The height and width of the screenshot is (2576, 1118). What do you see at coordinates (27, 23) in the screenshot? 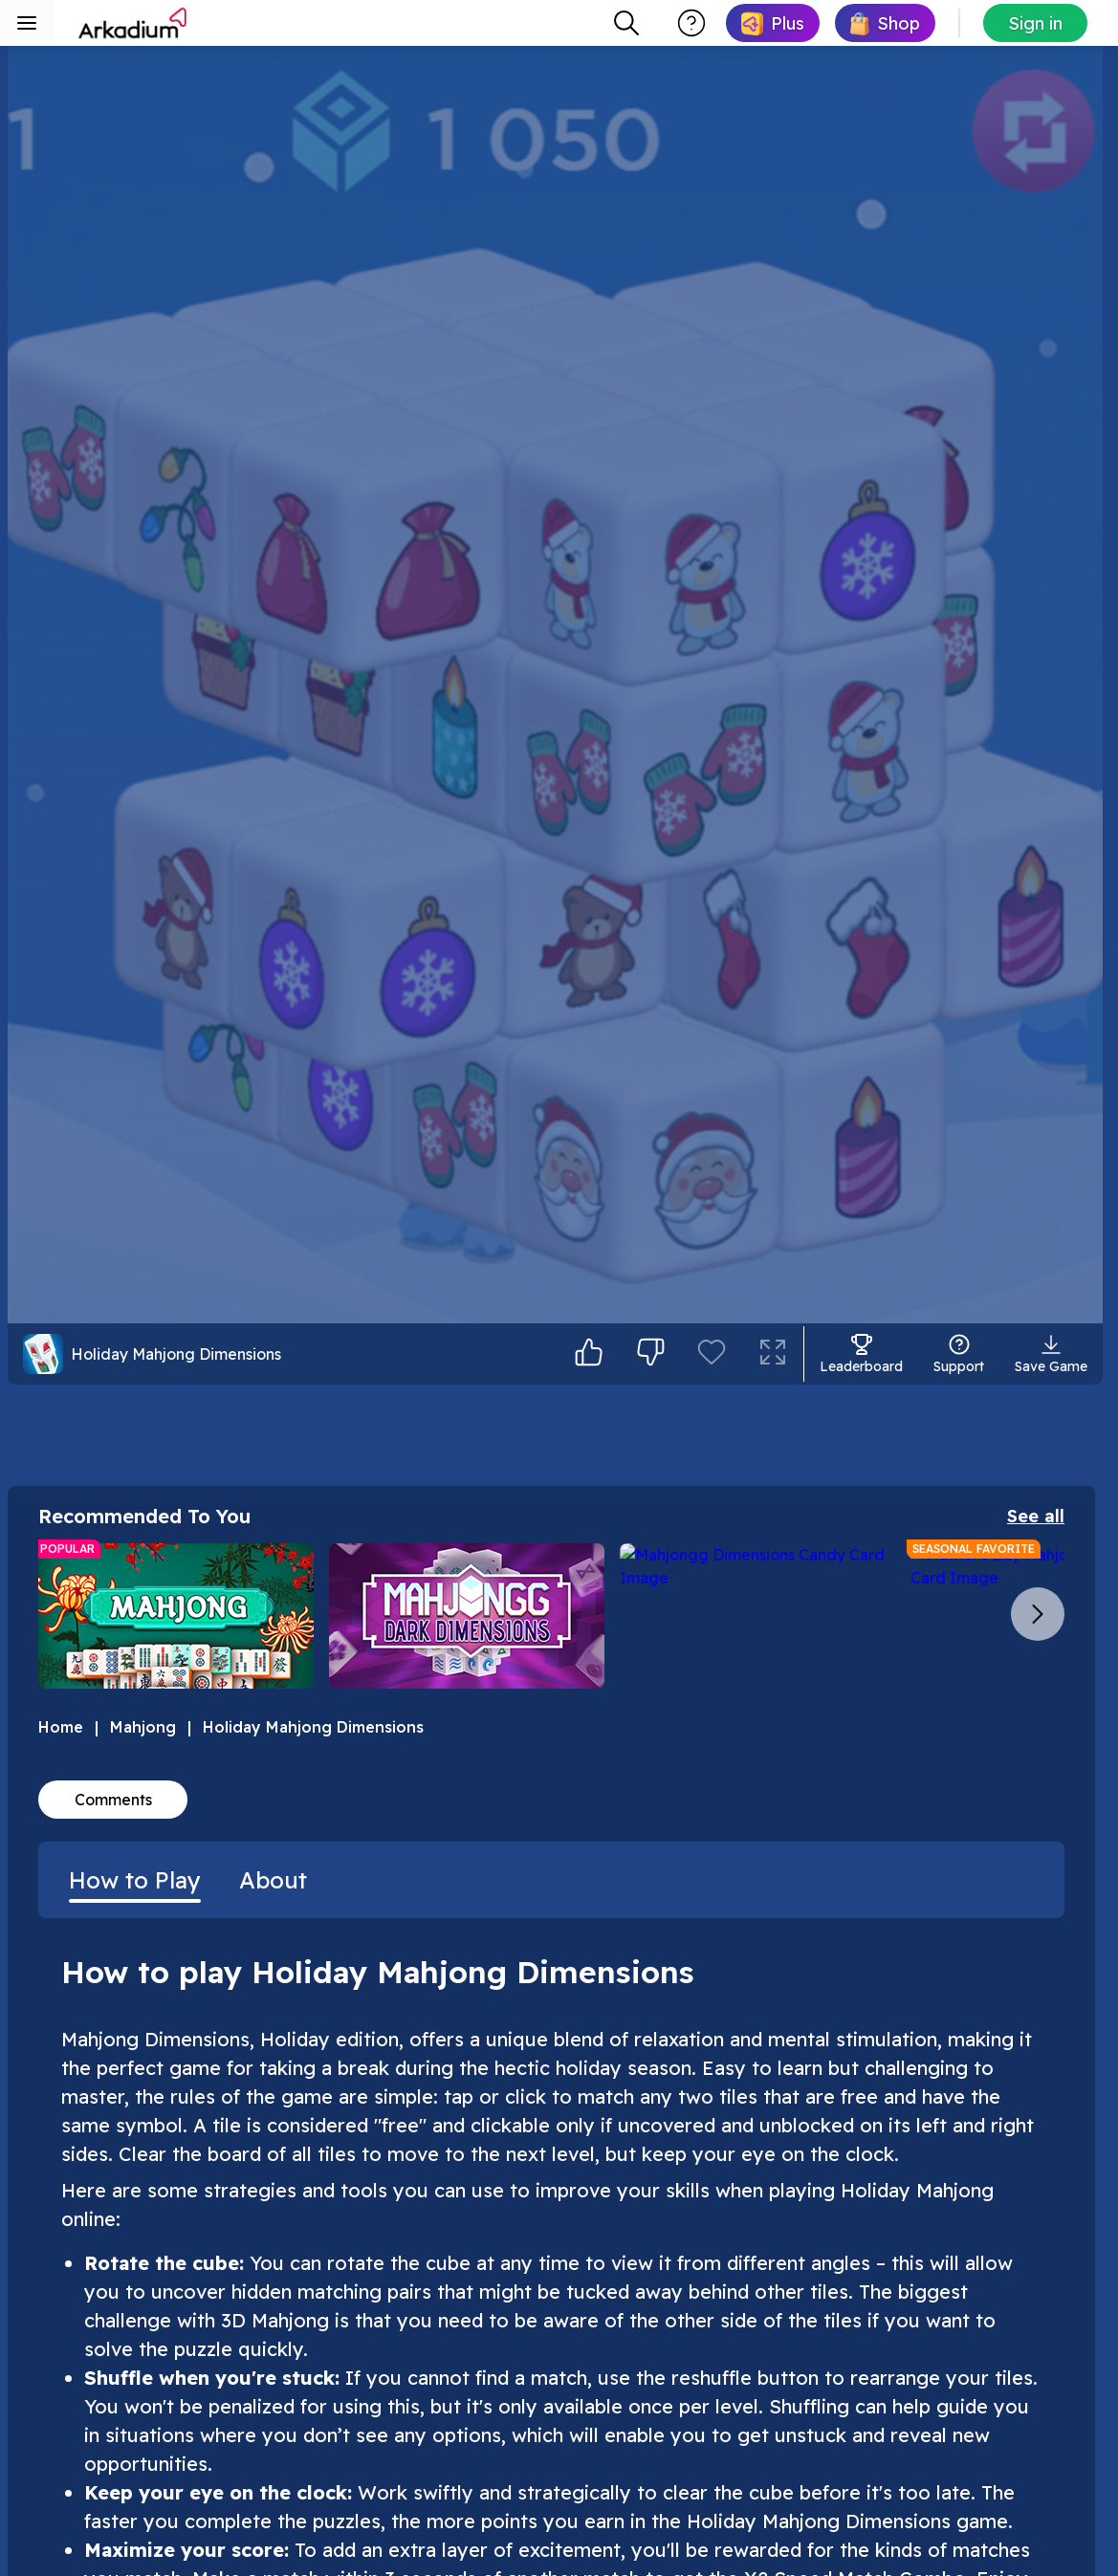
I see `[Toggle sidebar menu]` at bounding box center [27, 23].